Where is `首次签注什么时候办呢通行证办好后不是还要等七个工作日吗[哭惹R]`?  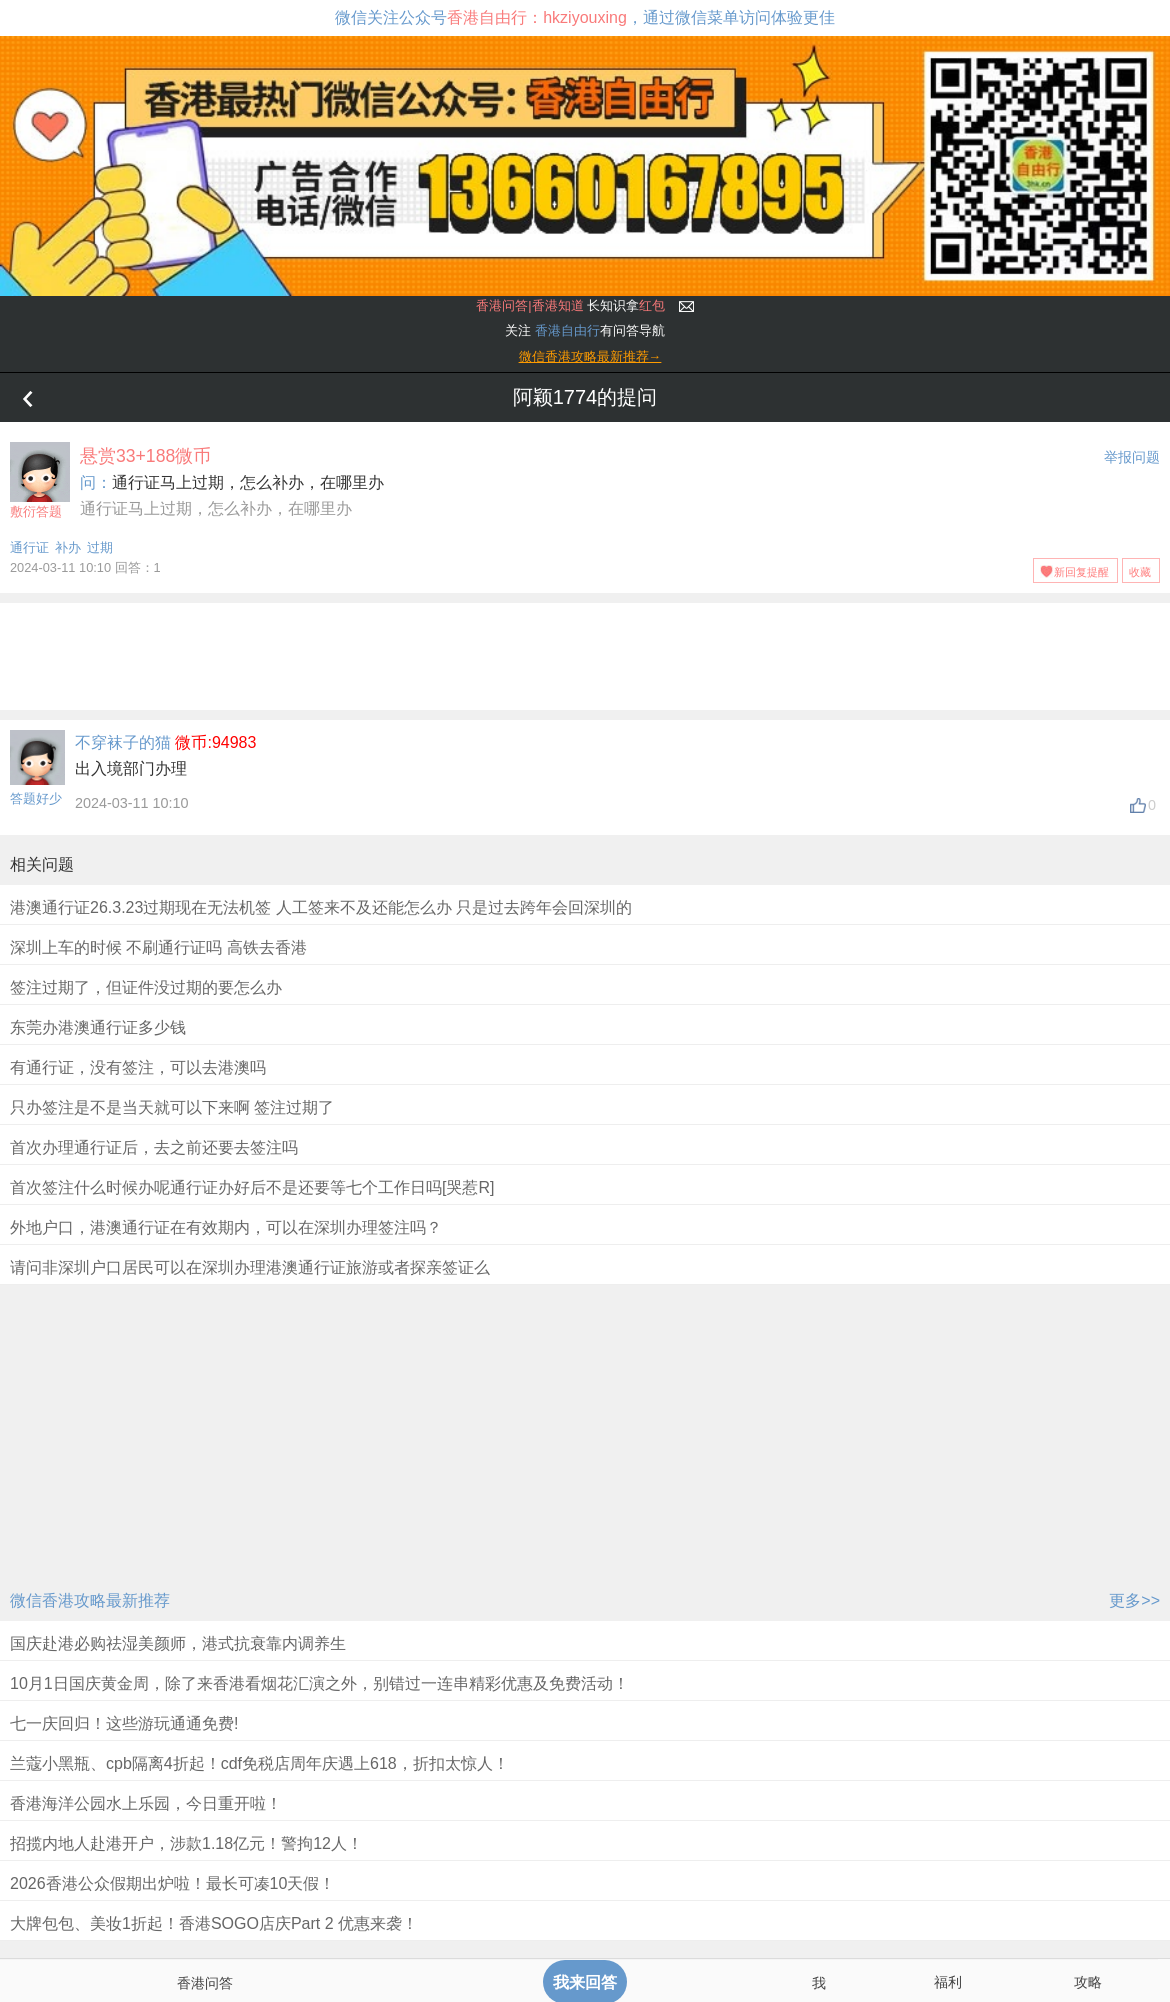 首次签注什么时候办呢通行证办好后不是还要等七个工作日吗[哭惹R] is located at coordinates (252, 1187).